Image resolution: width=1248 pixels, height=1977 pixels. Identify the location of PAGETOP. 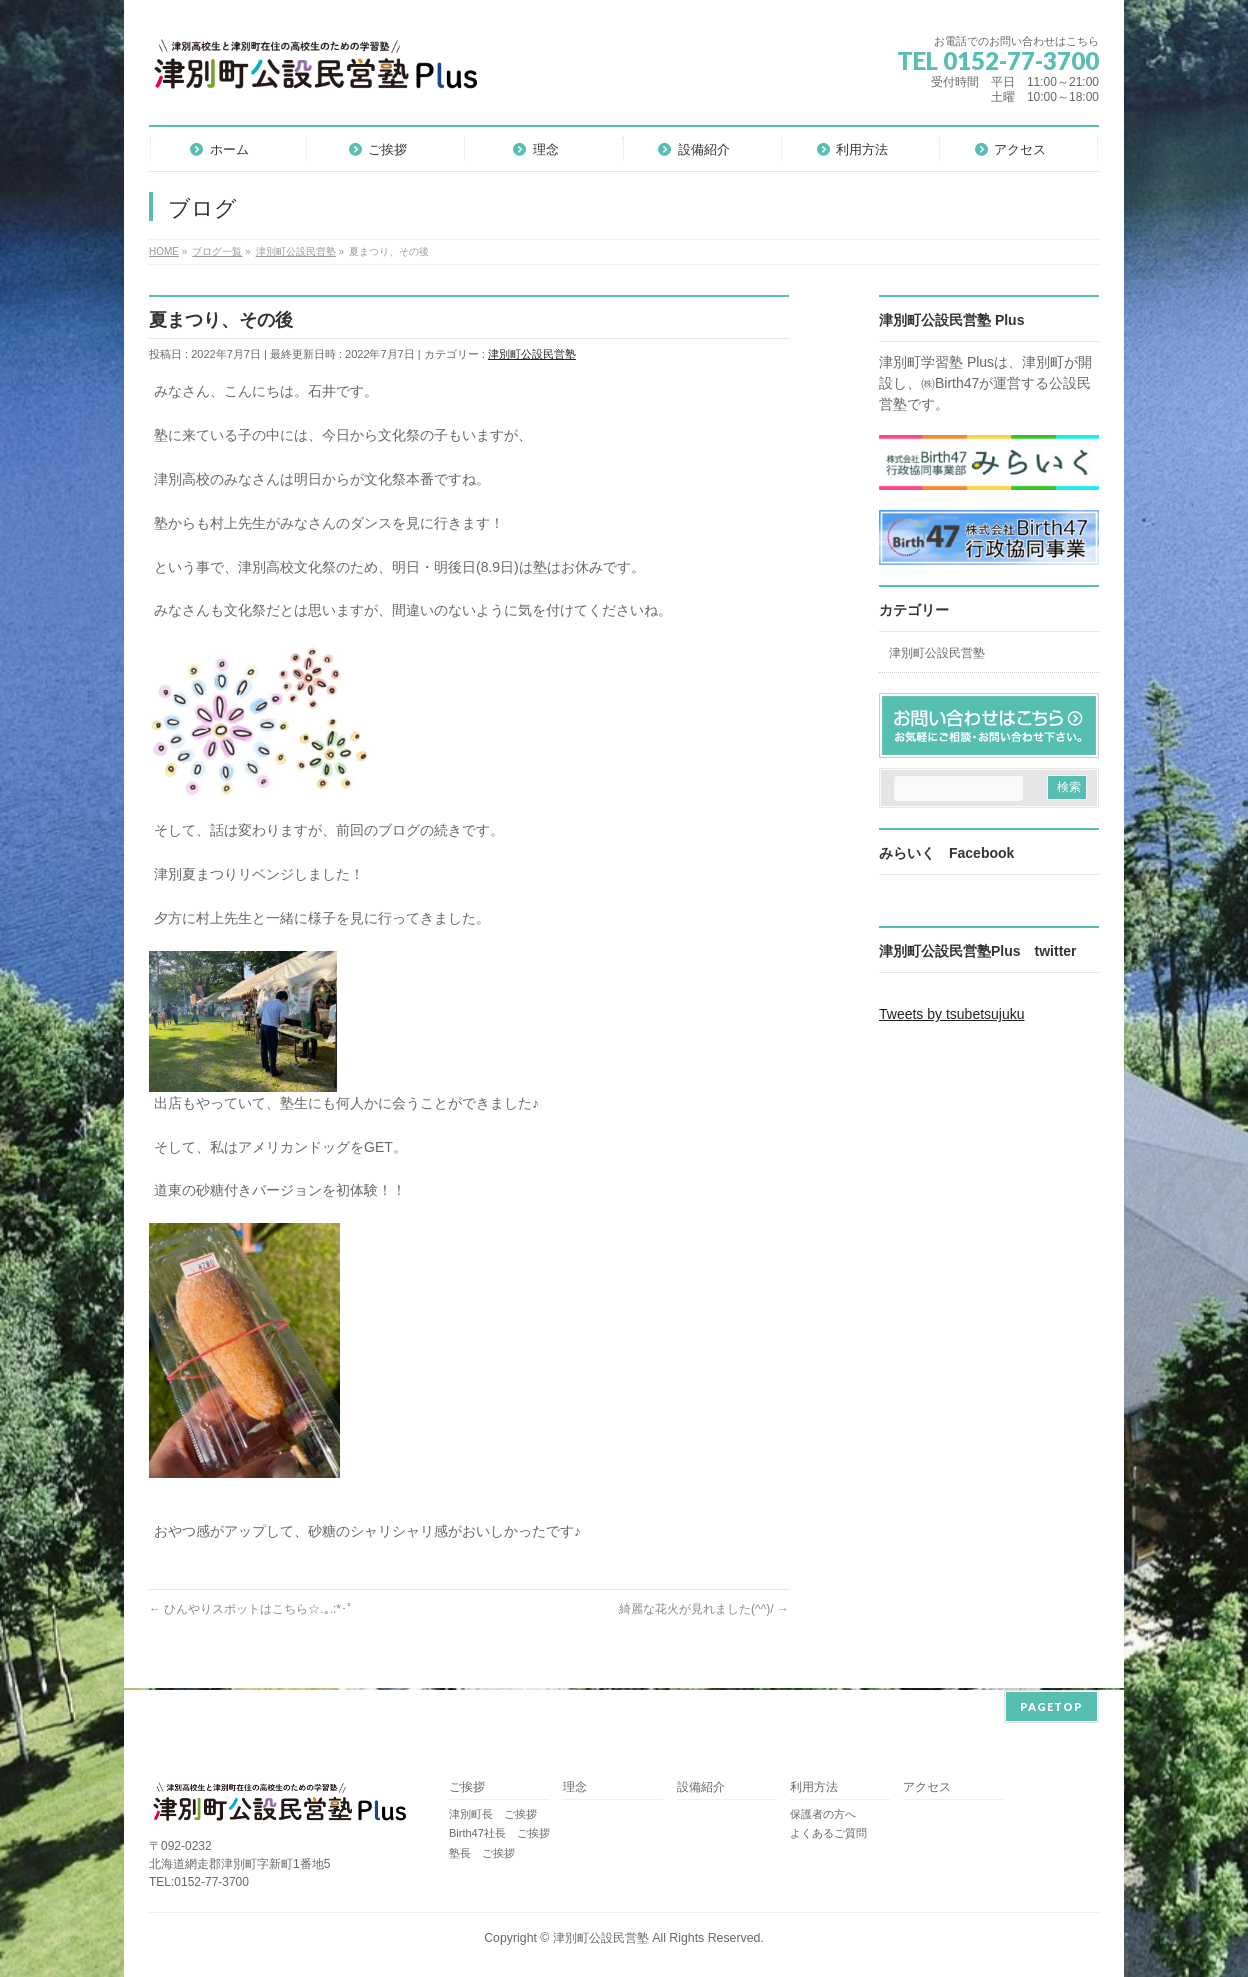
(1051, 1704).